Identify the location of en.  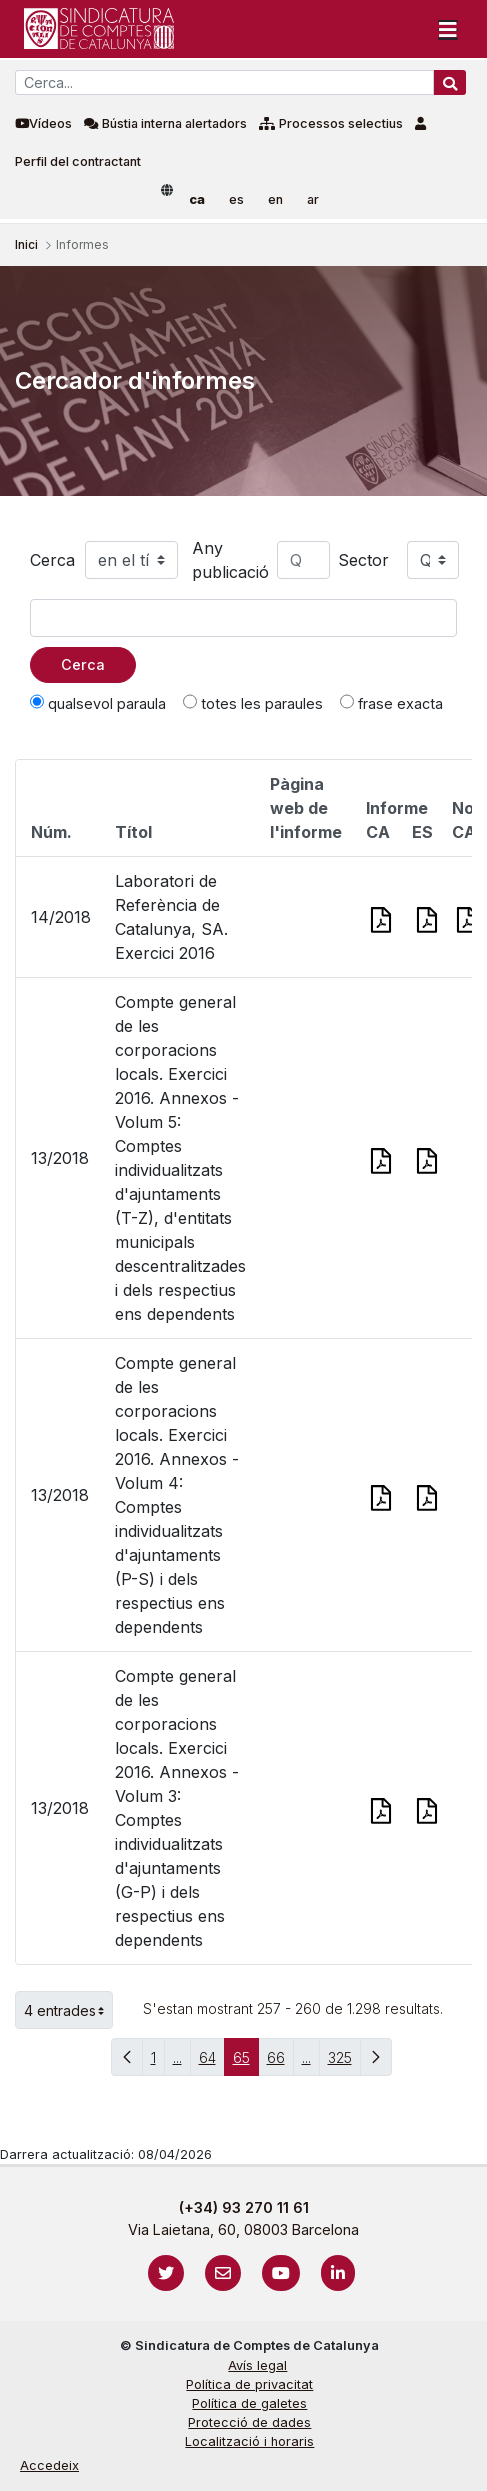
(275, 199).